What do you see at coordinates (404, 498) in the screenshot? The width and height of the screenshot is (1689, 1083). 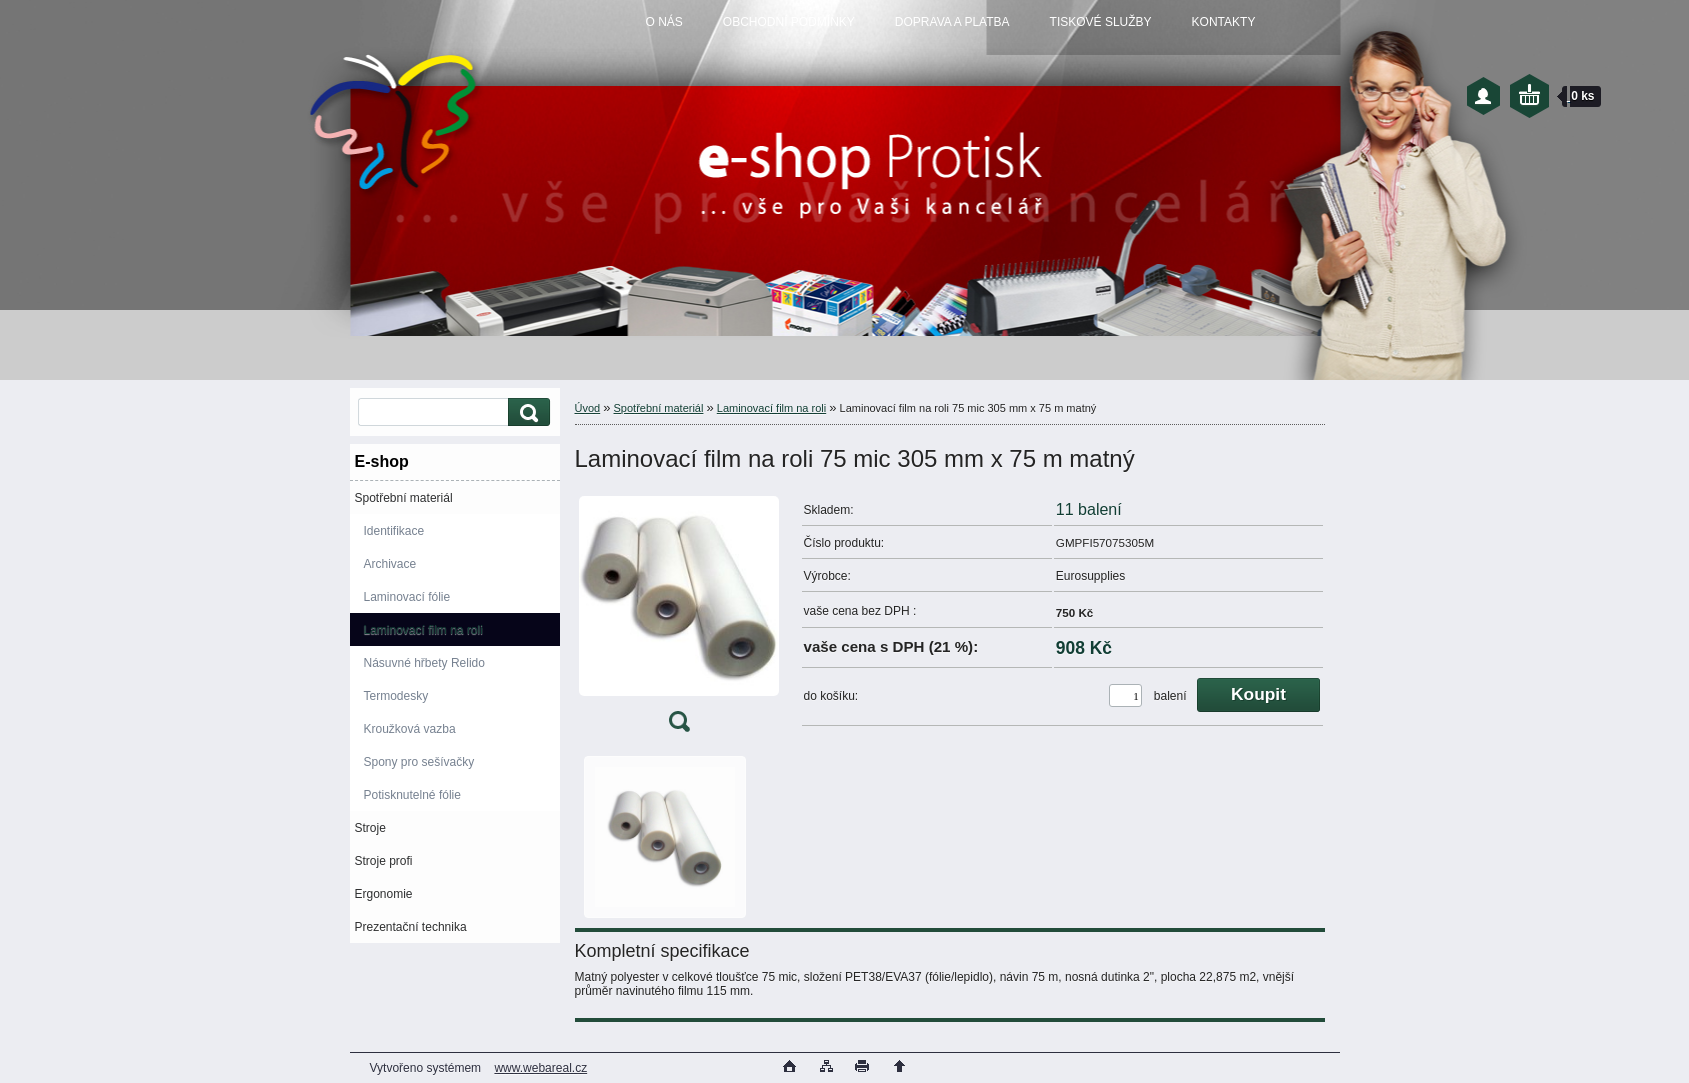 I see `Spotřební materiál` at bounding box center [404, 498].